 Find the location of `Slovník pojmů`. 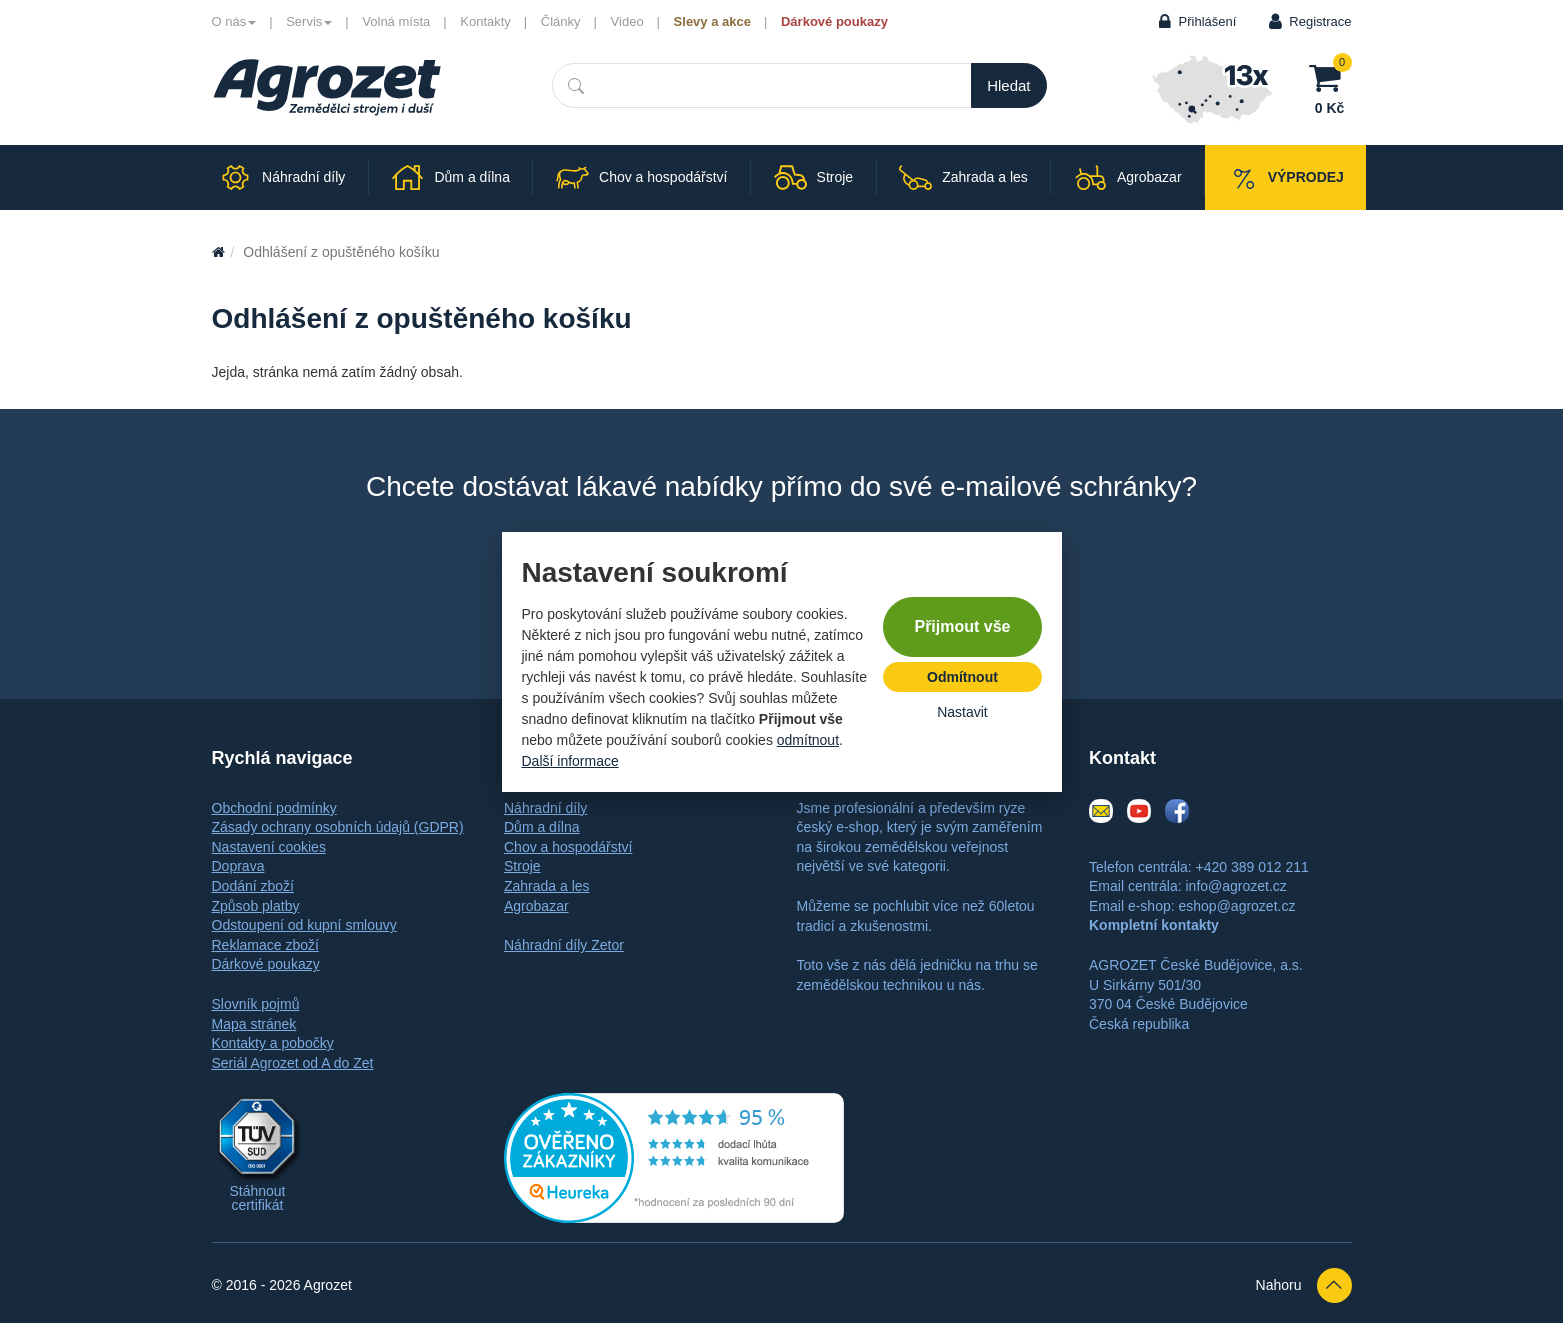

Slovník pojmů is located at coordinates (256, 1004).